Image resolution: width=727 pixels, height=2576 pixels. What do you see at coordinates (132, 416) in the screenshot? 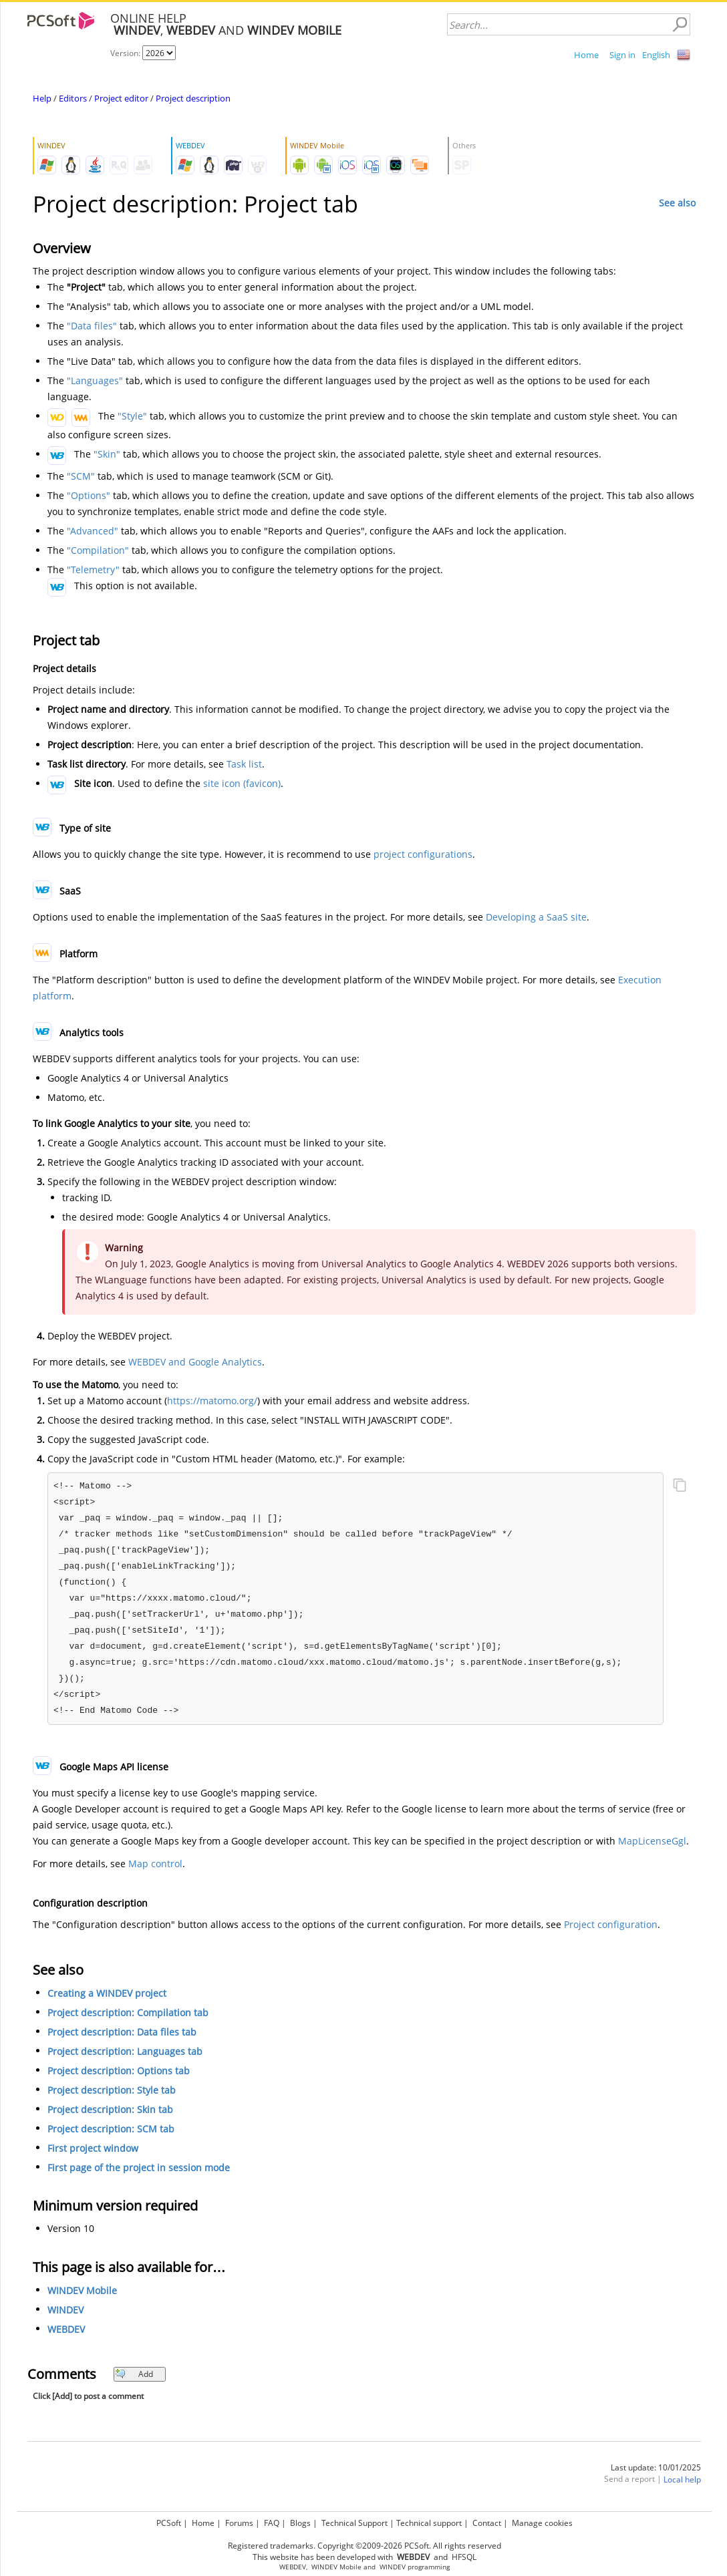
I see `"Style"` at bounding box center [132, 416].